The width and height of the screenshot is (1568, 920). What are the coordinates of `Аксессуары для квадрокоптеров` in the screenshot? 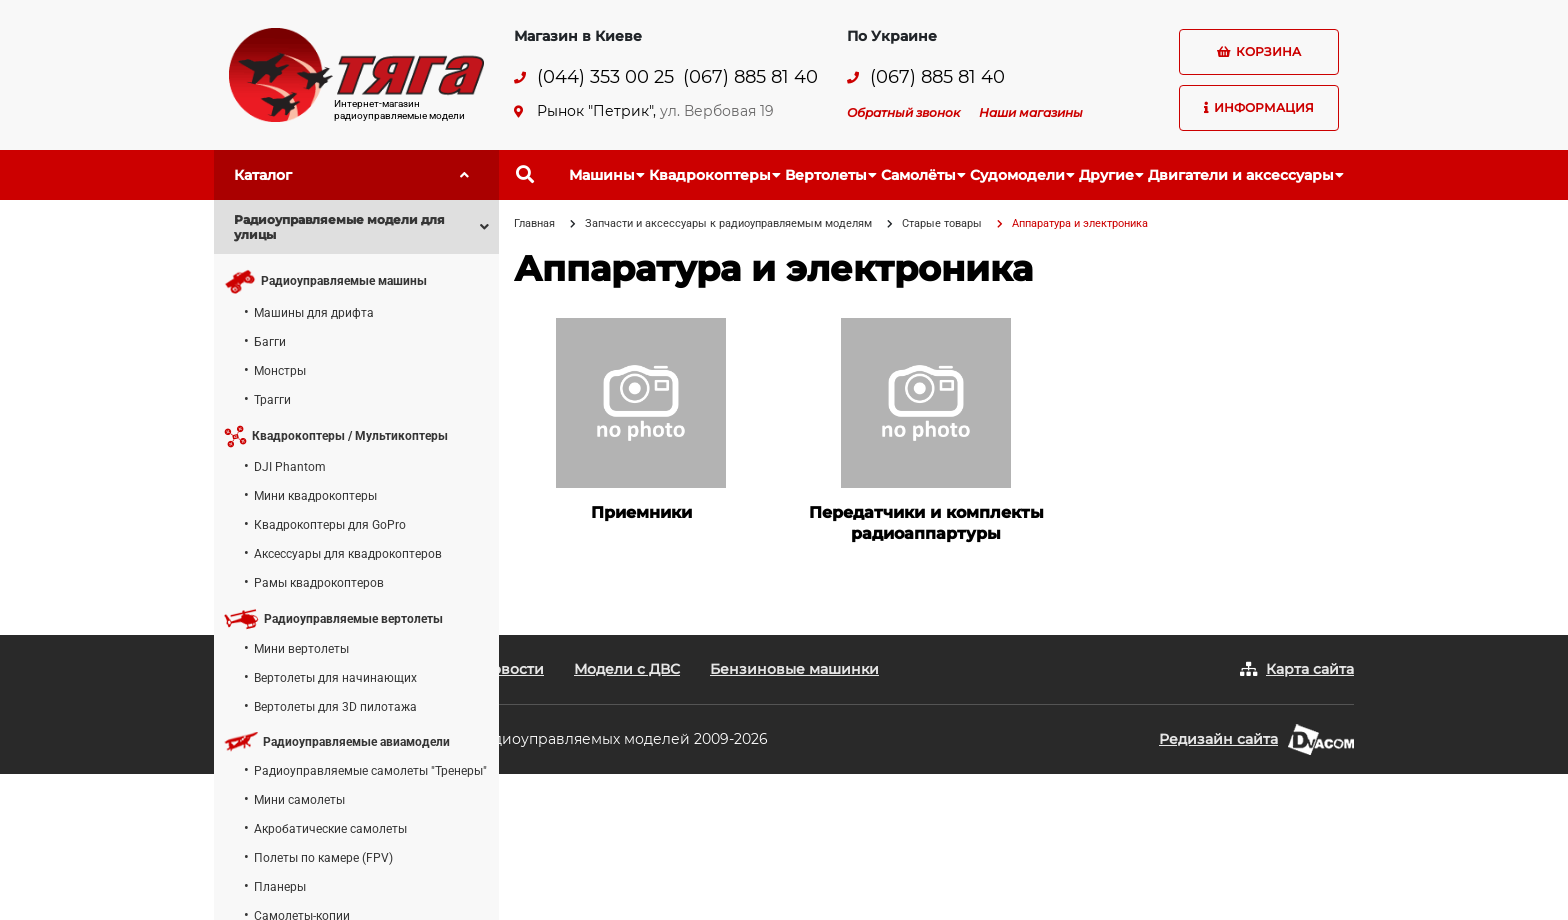 It's located at (348, 554).